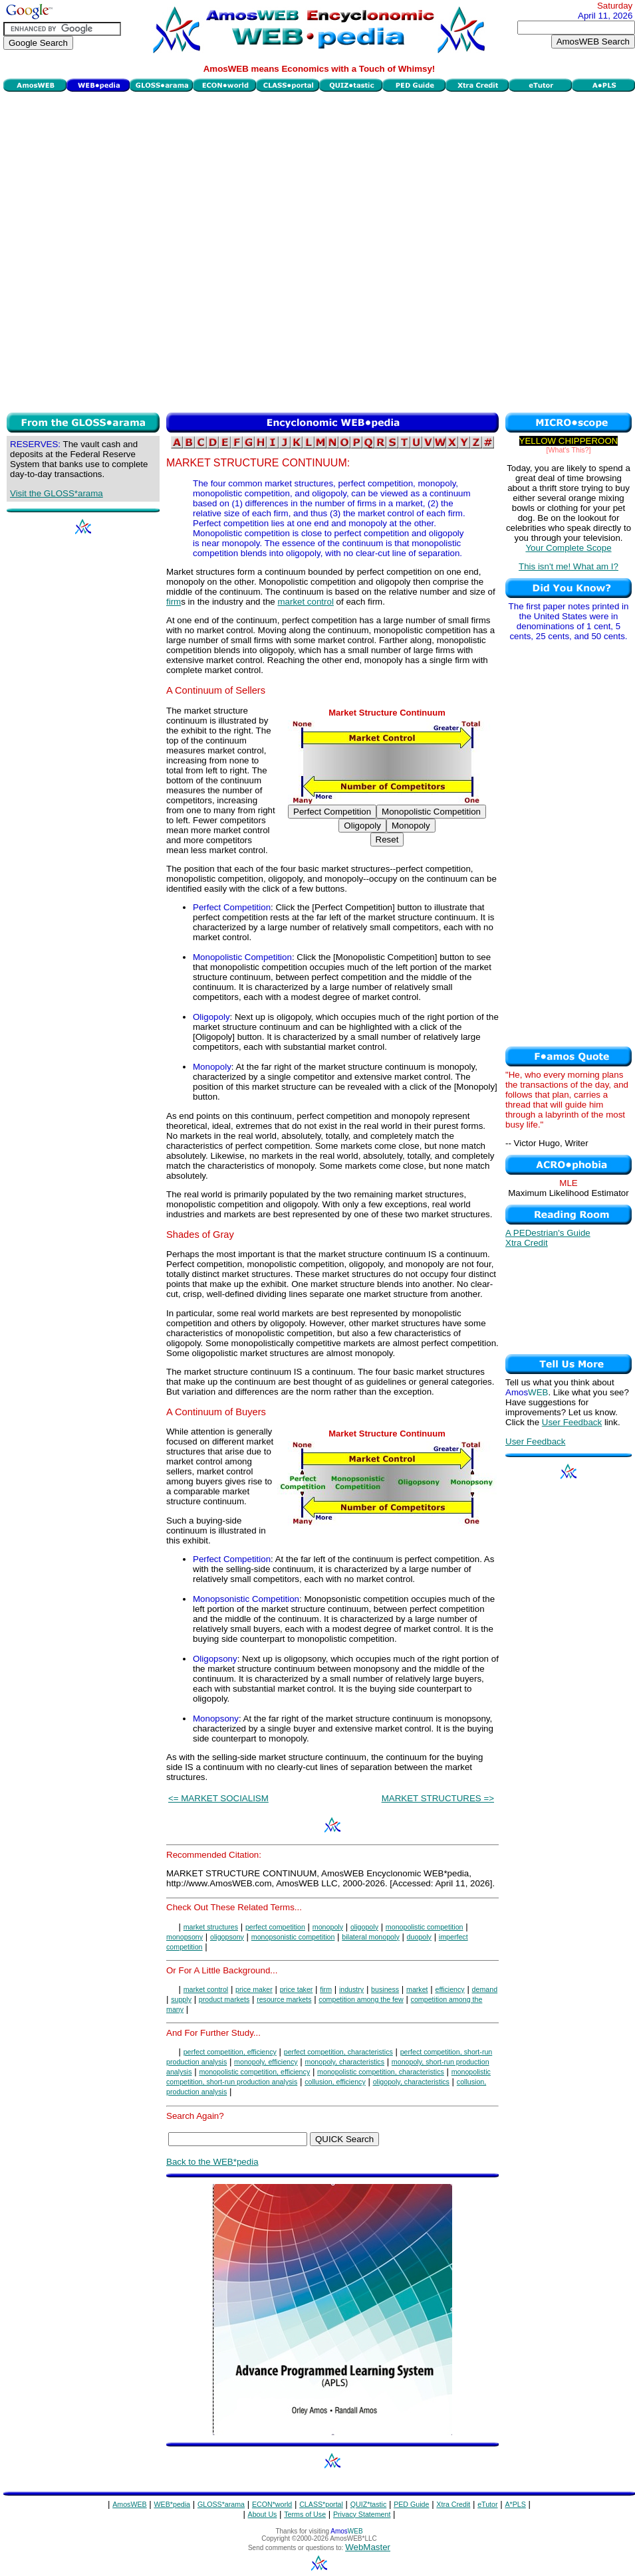  Describe the element at coordinates (254, 1989) in the screenshot. I see `price maker` at that location.